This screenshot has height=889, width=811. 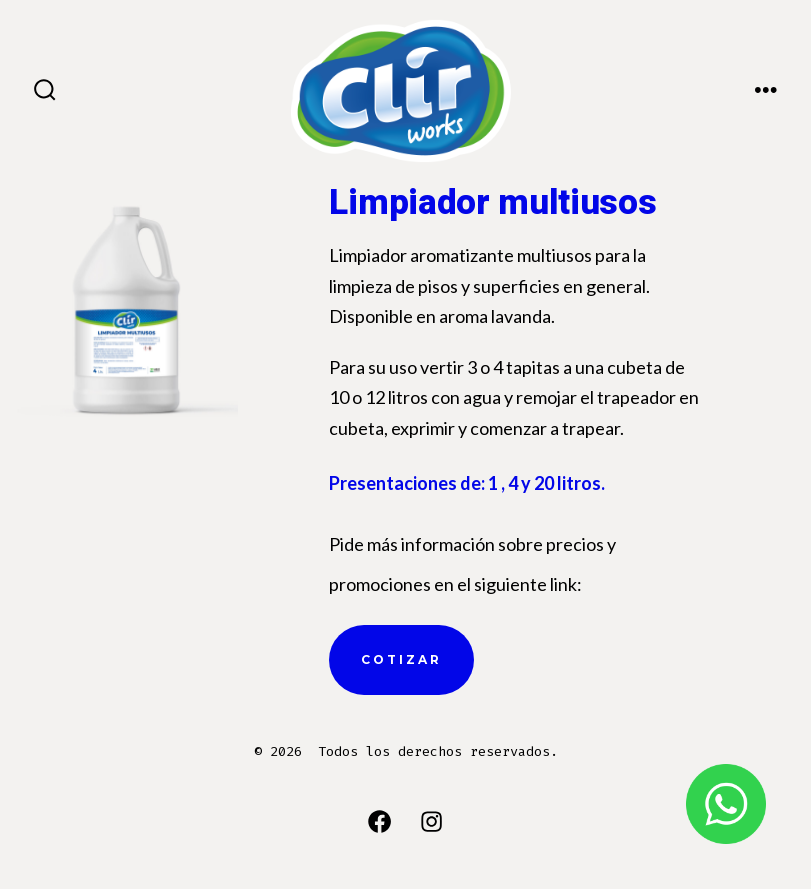 What do you see at coordinates (431, 821) in the screenshot?
I see `[Abrir Instagram en una nueva pestaña]` at bounding box center [431, 821].